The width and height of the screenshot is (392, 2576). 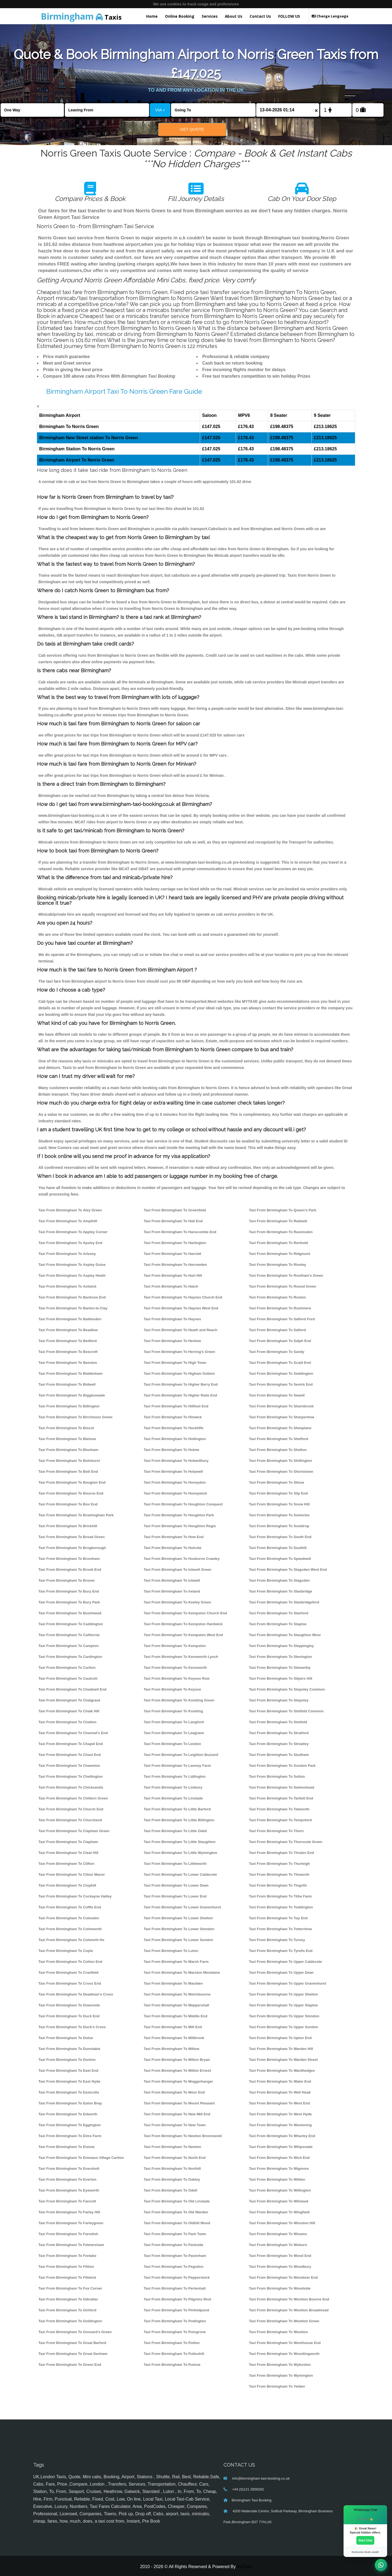 What do you see at coordinates (280, 2190) in the screenshot?
I see `Taxi From Birmingham To Willington` at bounding box center [280, 2190].